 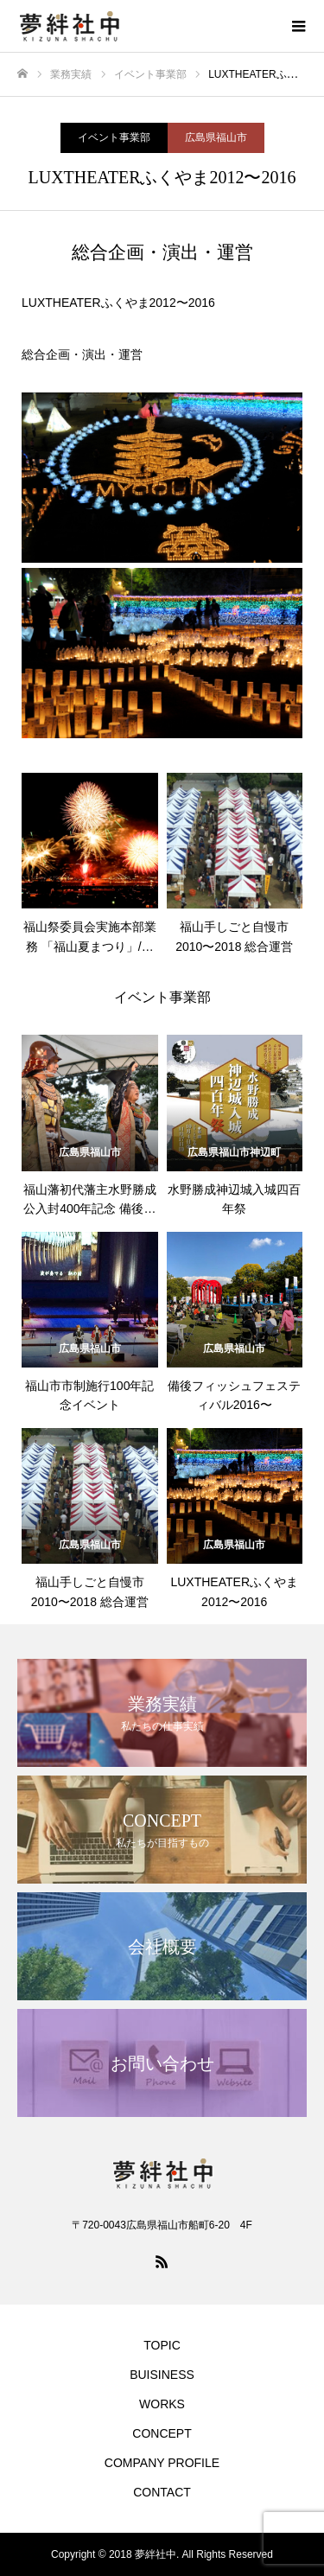 I want to click on COMPANY PROFILE, so click(x=162, y=2463).